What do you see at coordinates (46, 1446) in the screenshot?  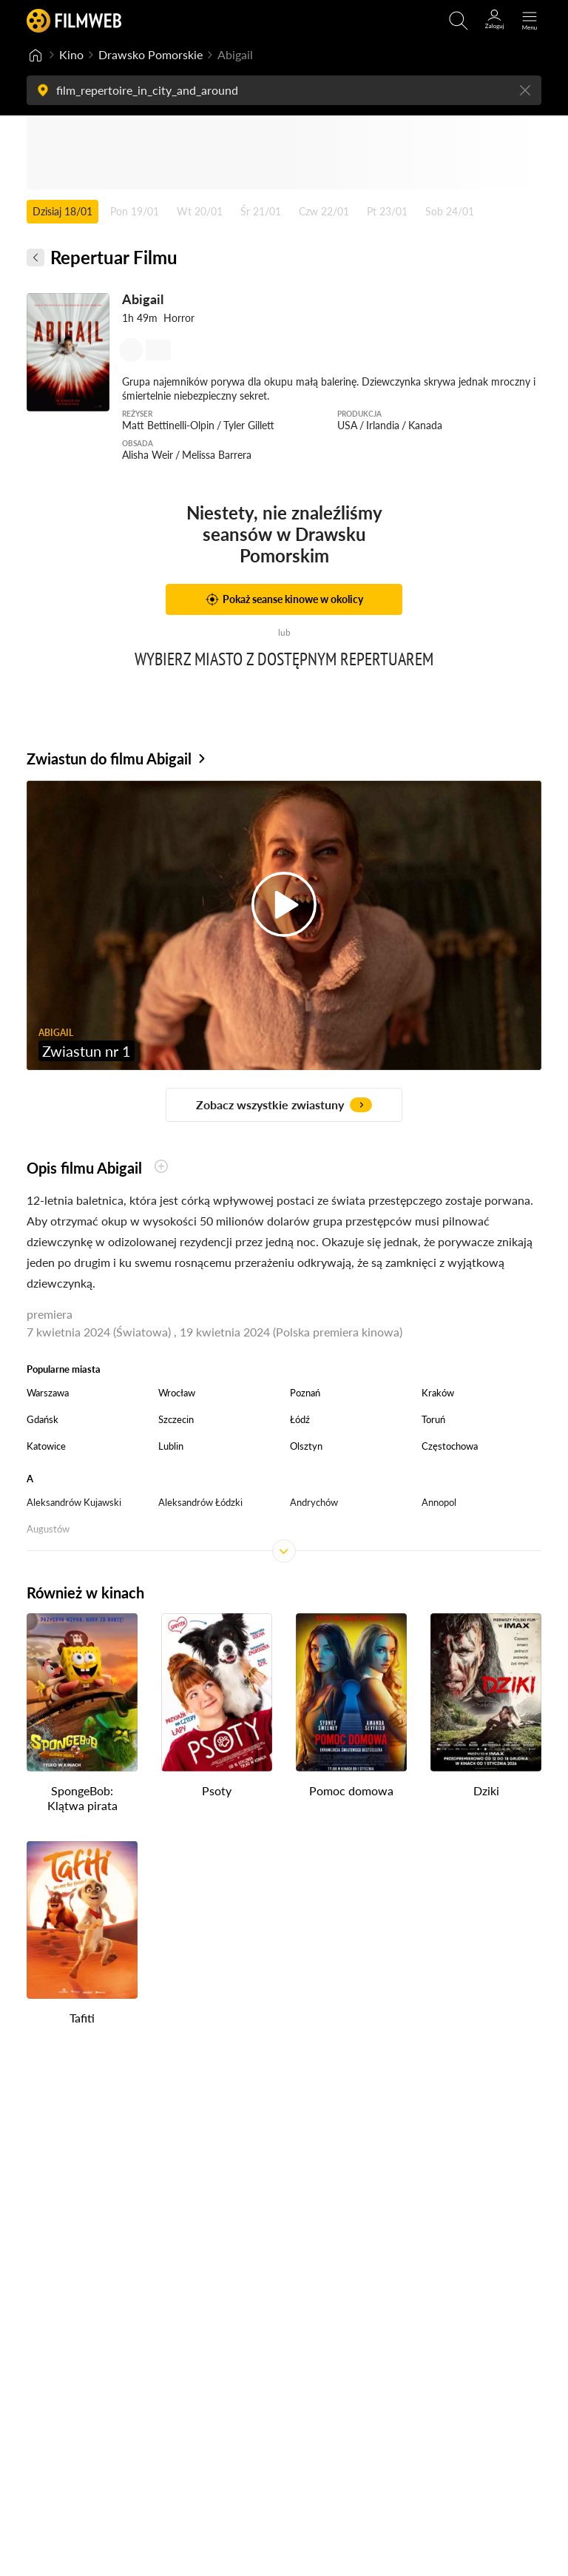 I see `Katowice` at bounding box center [46, 1446].